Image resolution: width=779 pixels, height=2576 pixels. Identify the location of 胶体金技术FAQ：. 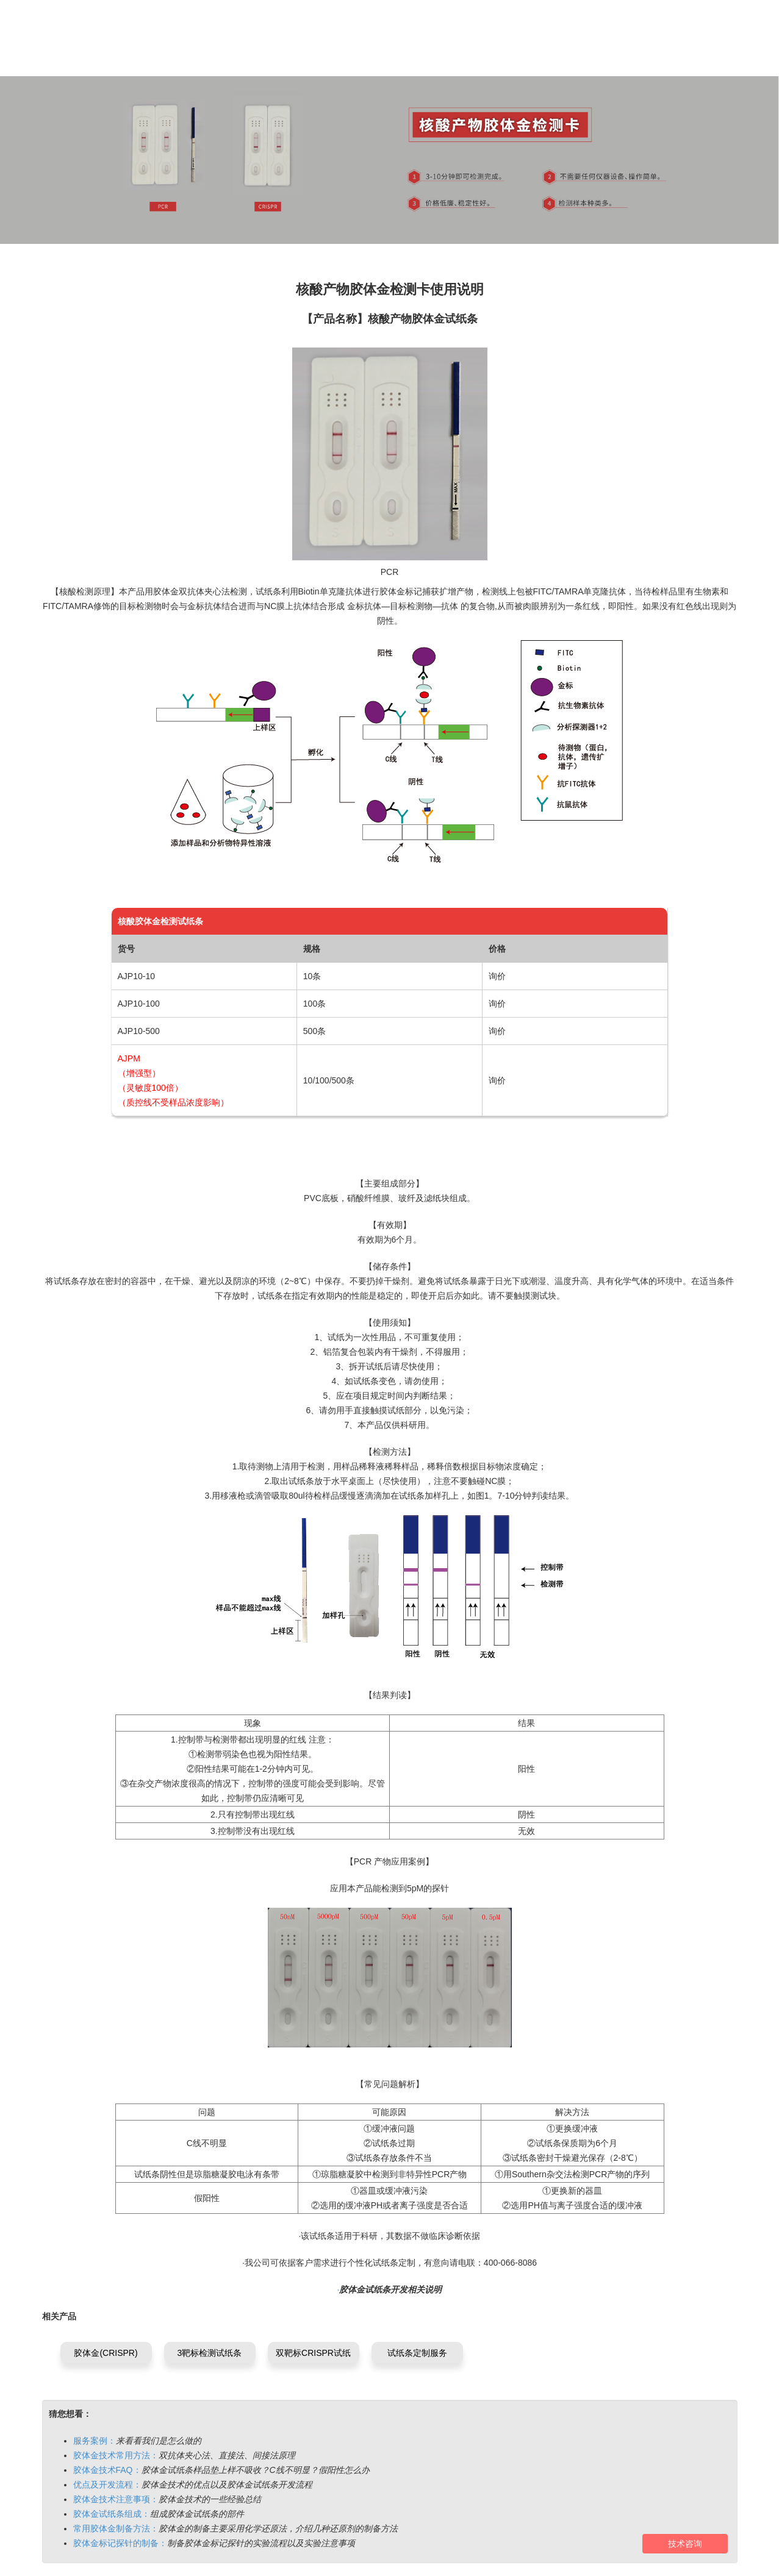
(107, 2470).